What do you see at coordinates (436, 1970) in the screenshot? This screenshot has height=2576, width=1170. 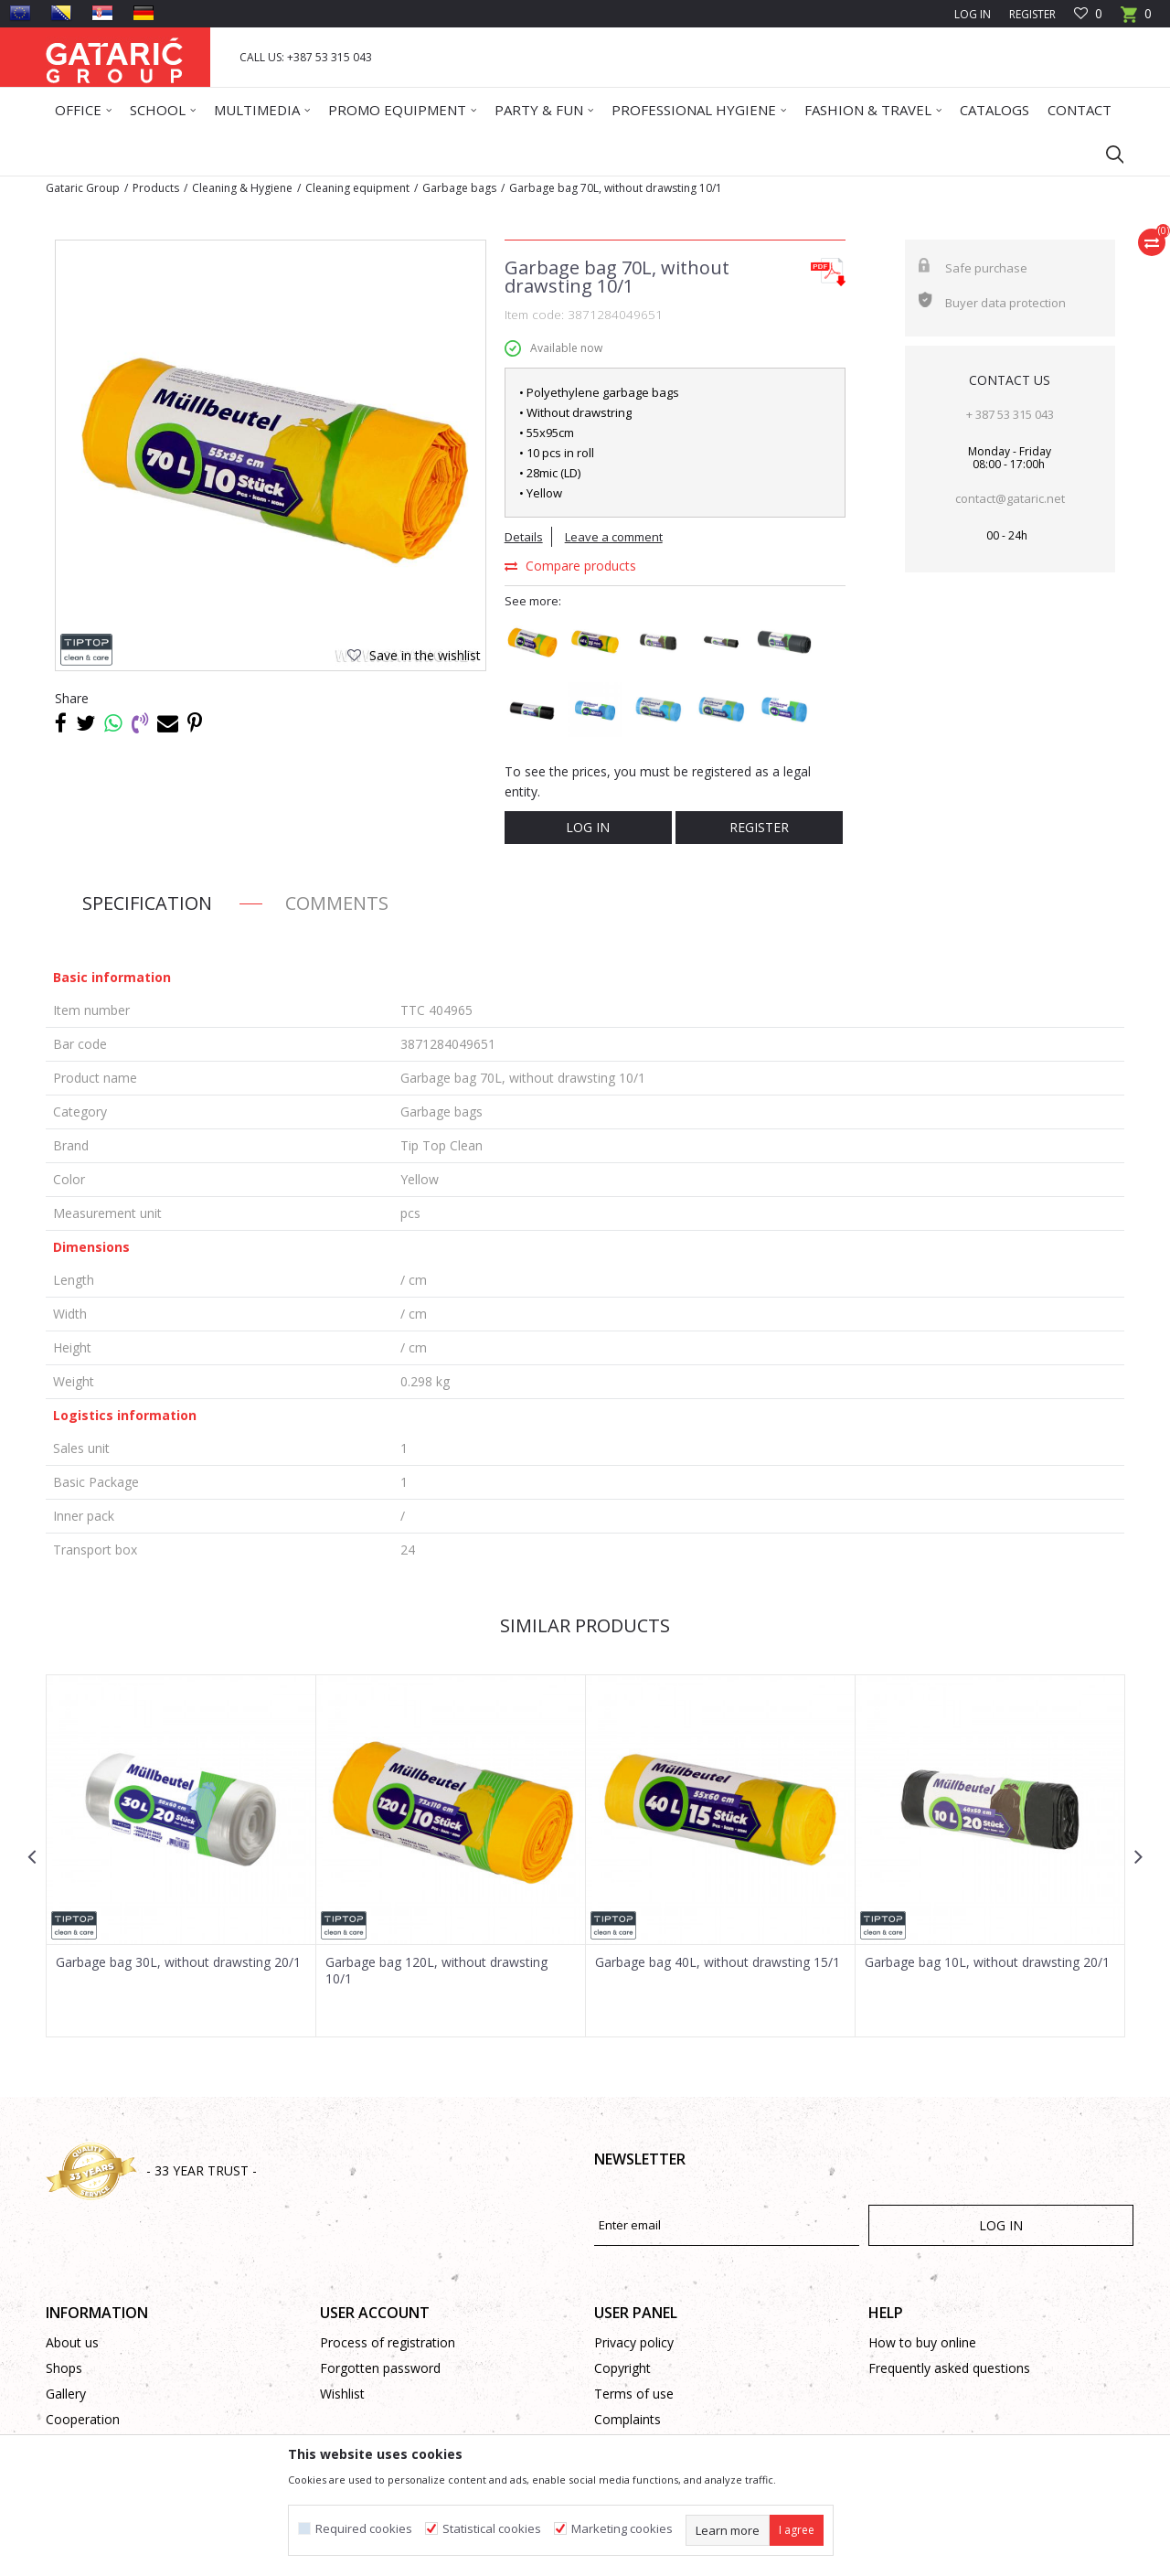 I see `Garbage bag 120L, without drawsting 10/1` at bounding box center [436, 1970].